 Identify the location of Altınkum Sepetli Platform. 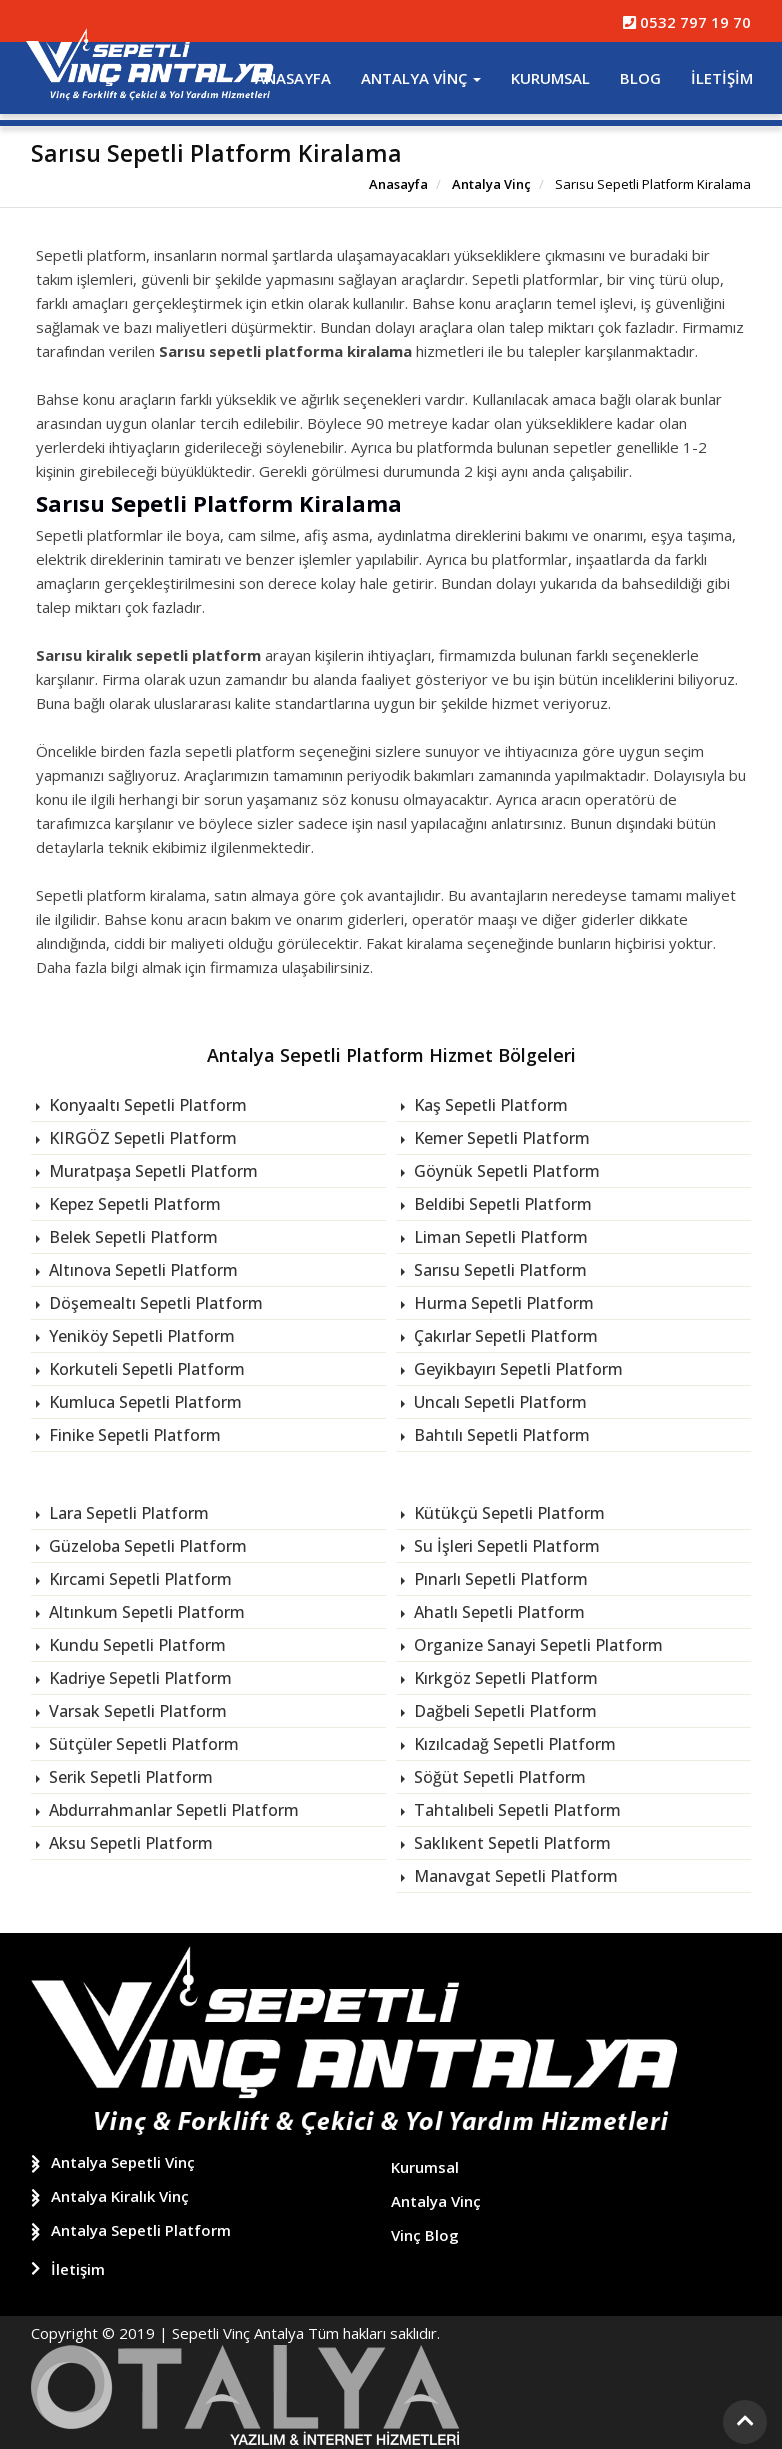
(145, 1612).